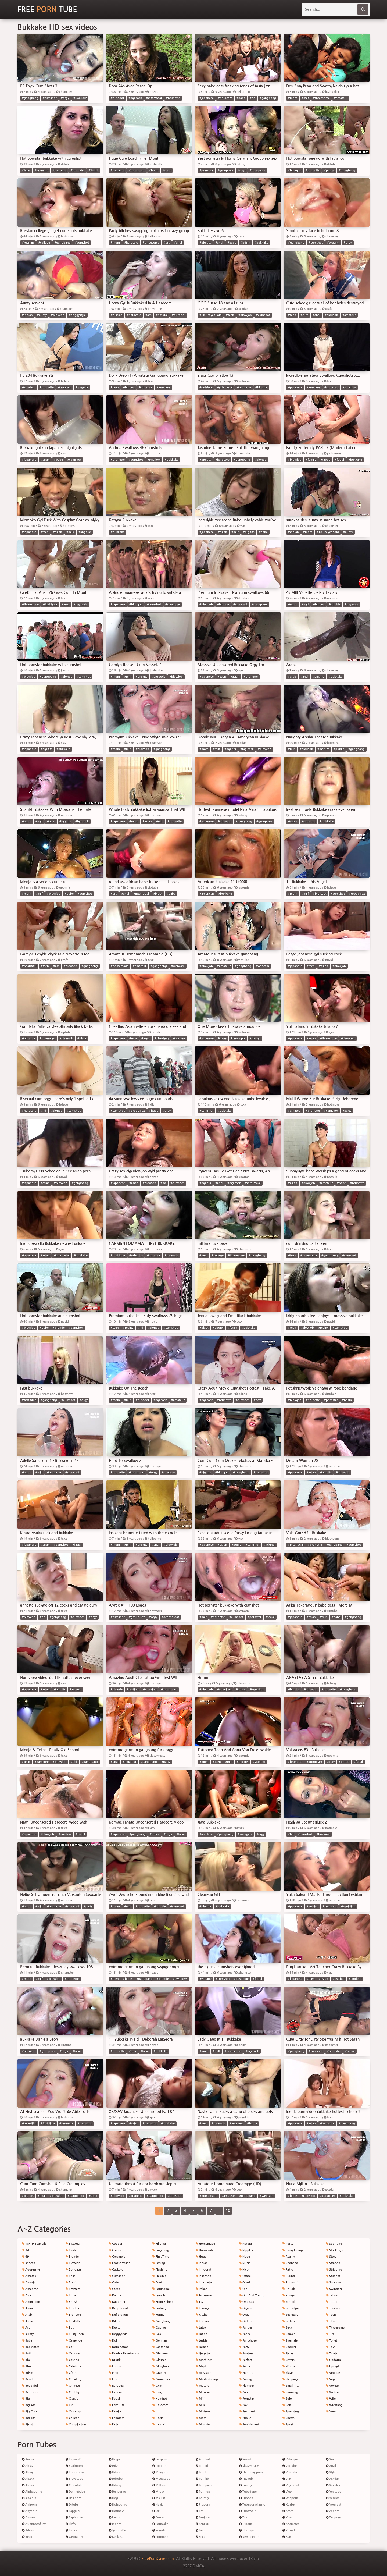  Describe the element at coordinates (28, 2308) in the screenshot. I see `Anime` at that location.